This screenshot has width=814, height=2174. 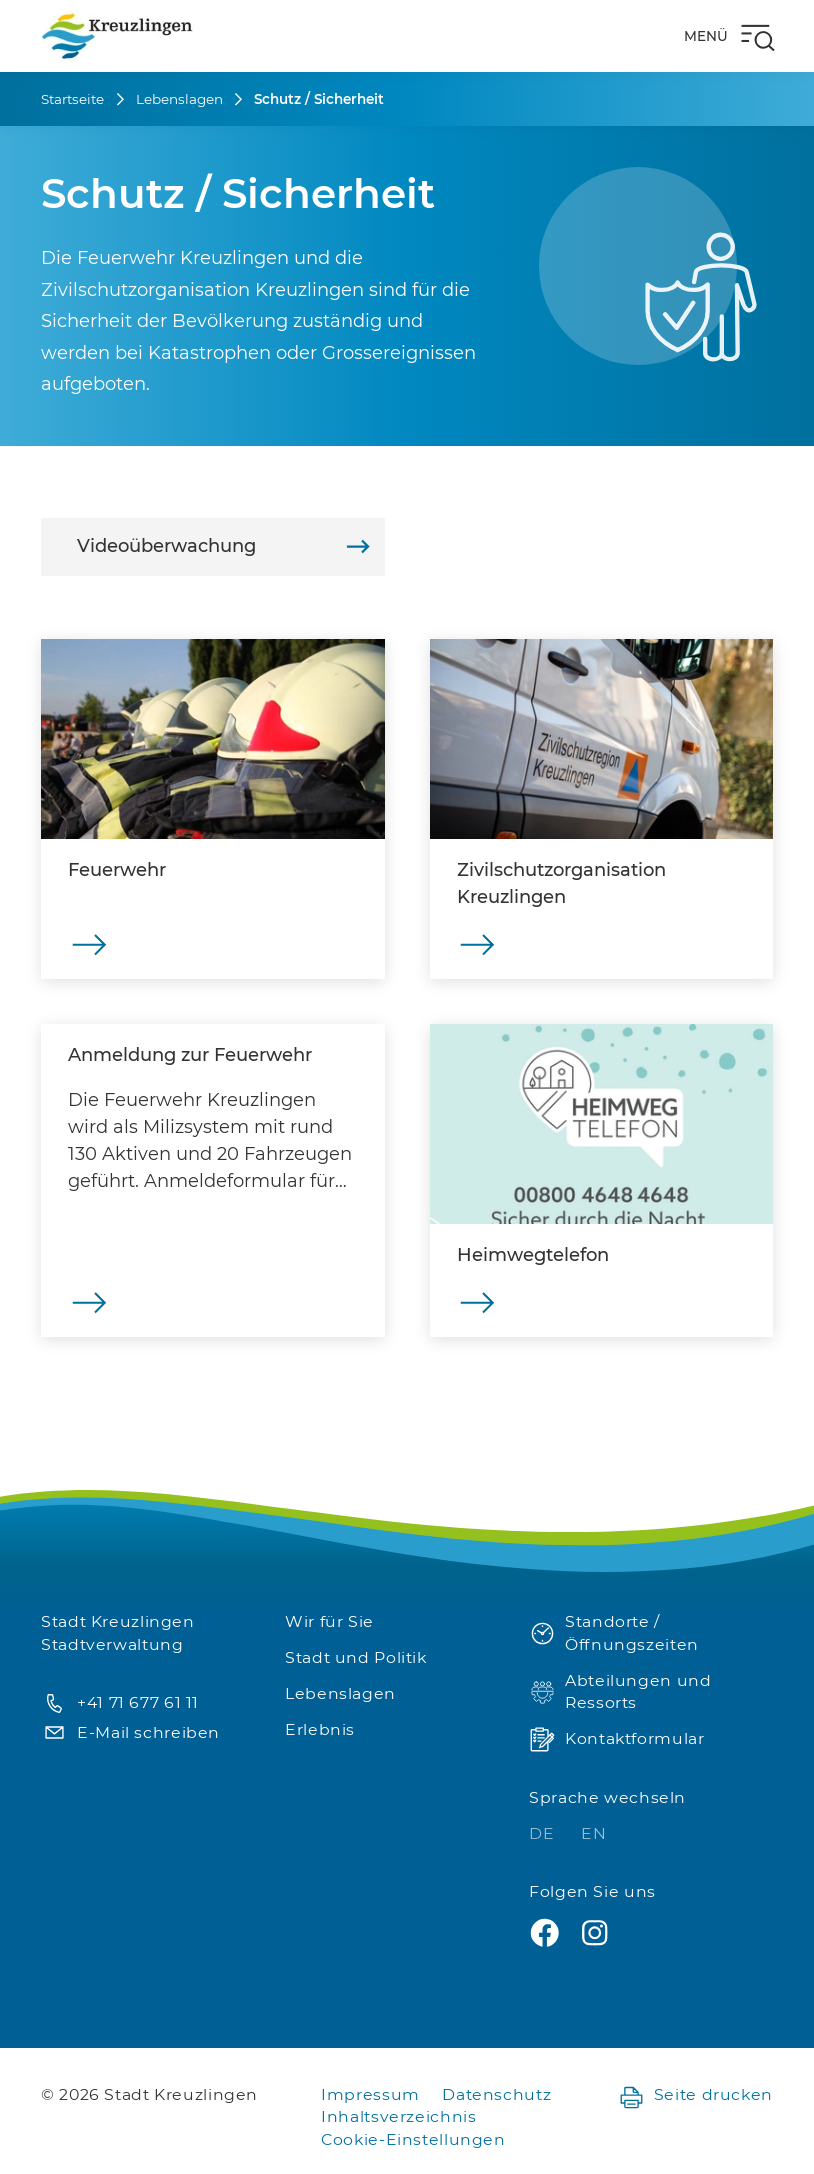 I want to click on Cookie-Einstellungen, so click(x=413, y=2139).